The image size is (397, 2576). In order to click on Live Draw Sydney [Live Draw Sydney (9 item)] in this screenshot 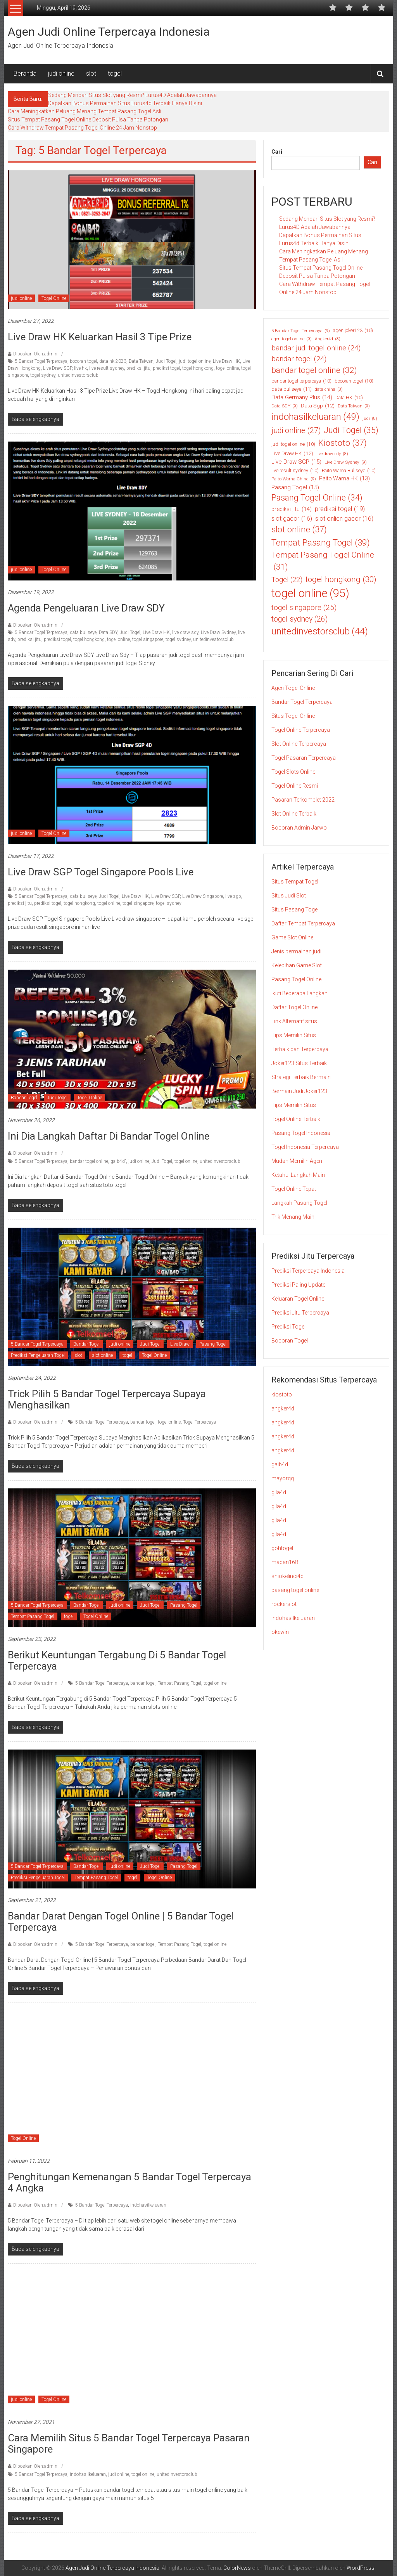, I will do `click(346, 462)`.